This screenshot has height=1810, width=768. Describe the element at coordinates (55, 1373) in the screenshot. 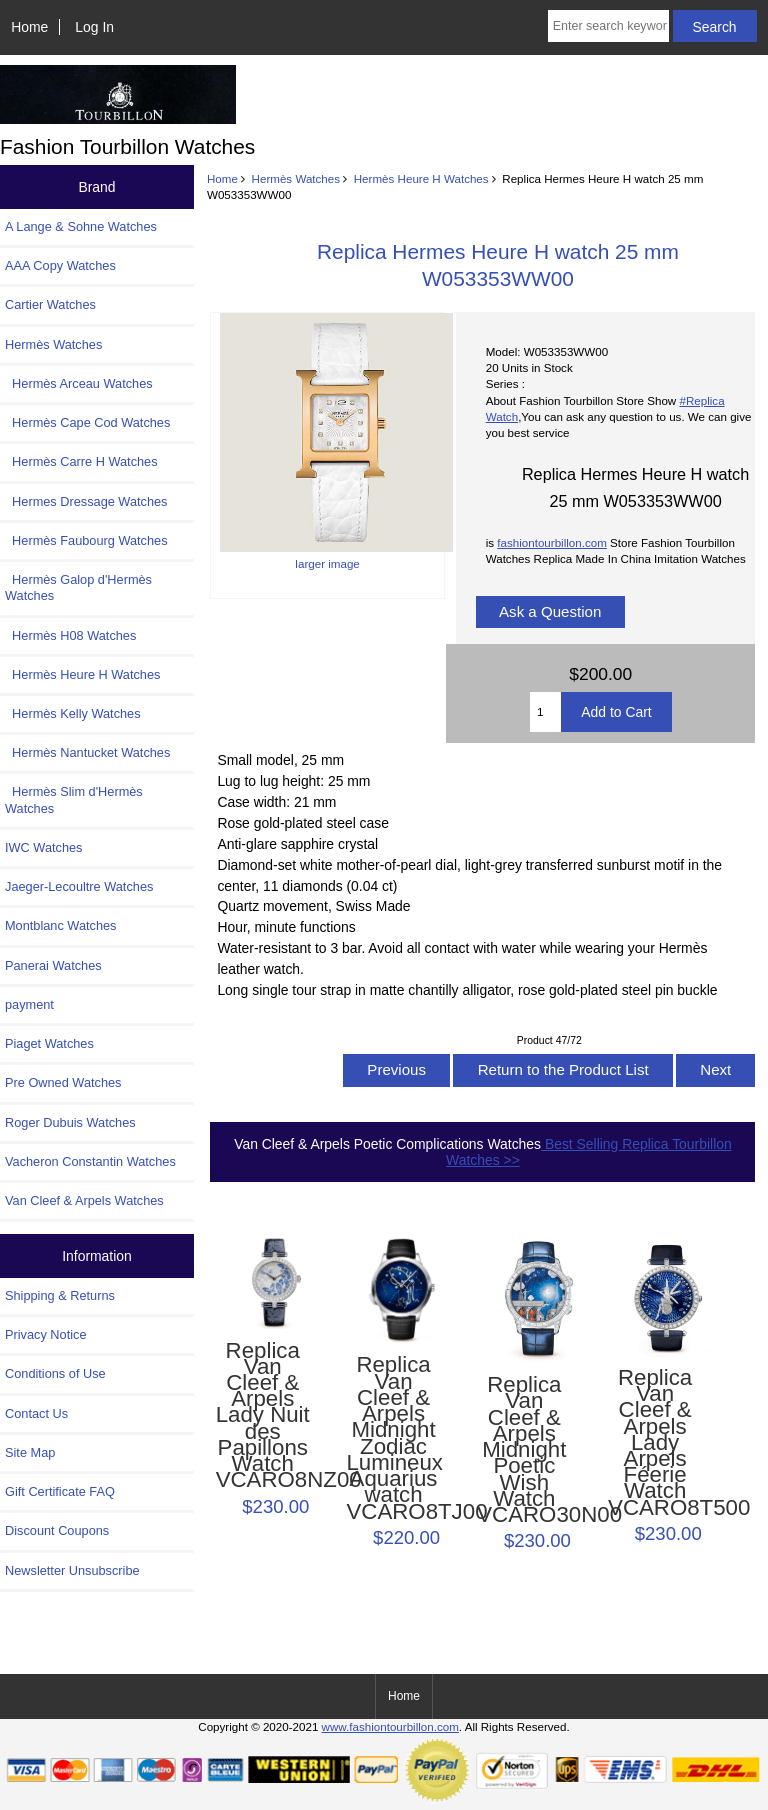

I see `Conditions of Use` at that location.